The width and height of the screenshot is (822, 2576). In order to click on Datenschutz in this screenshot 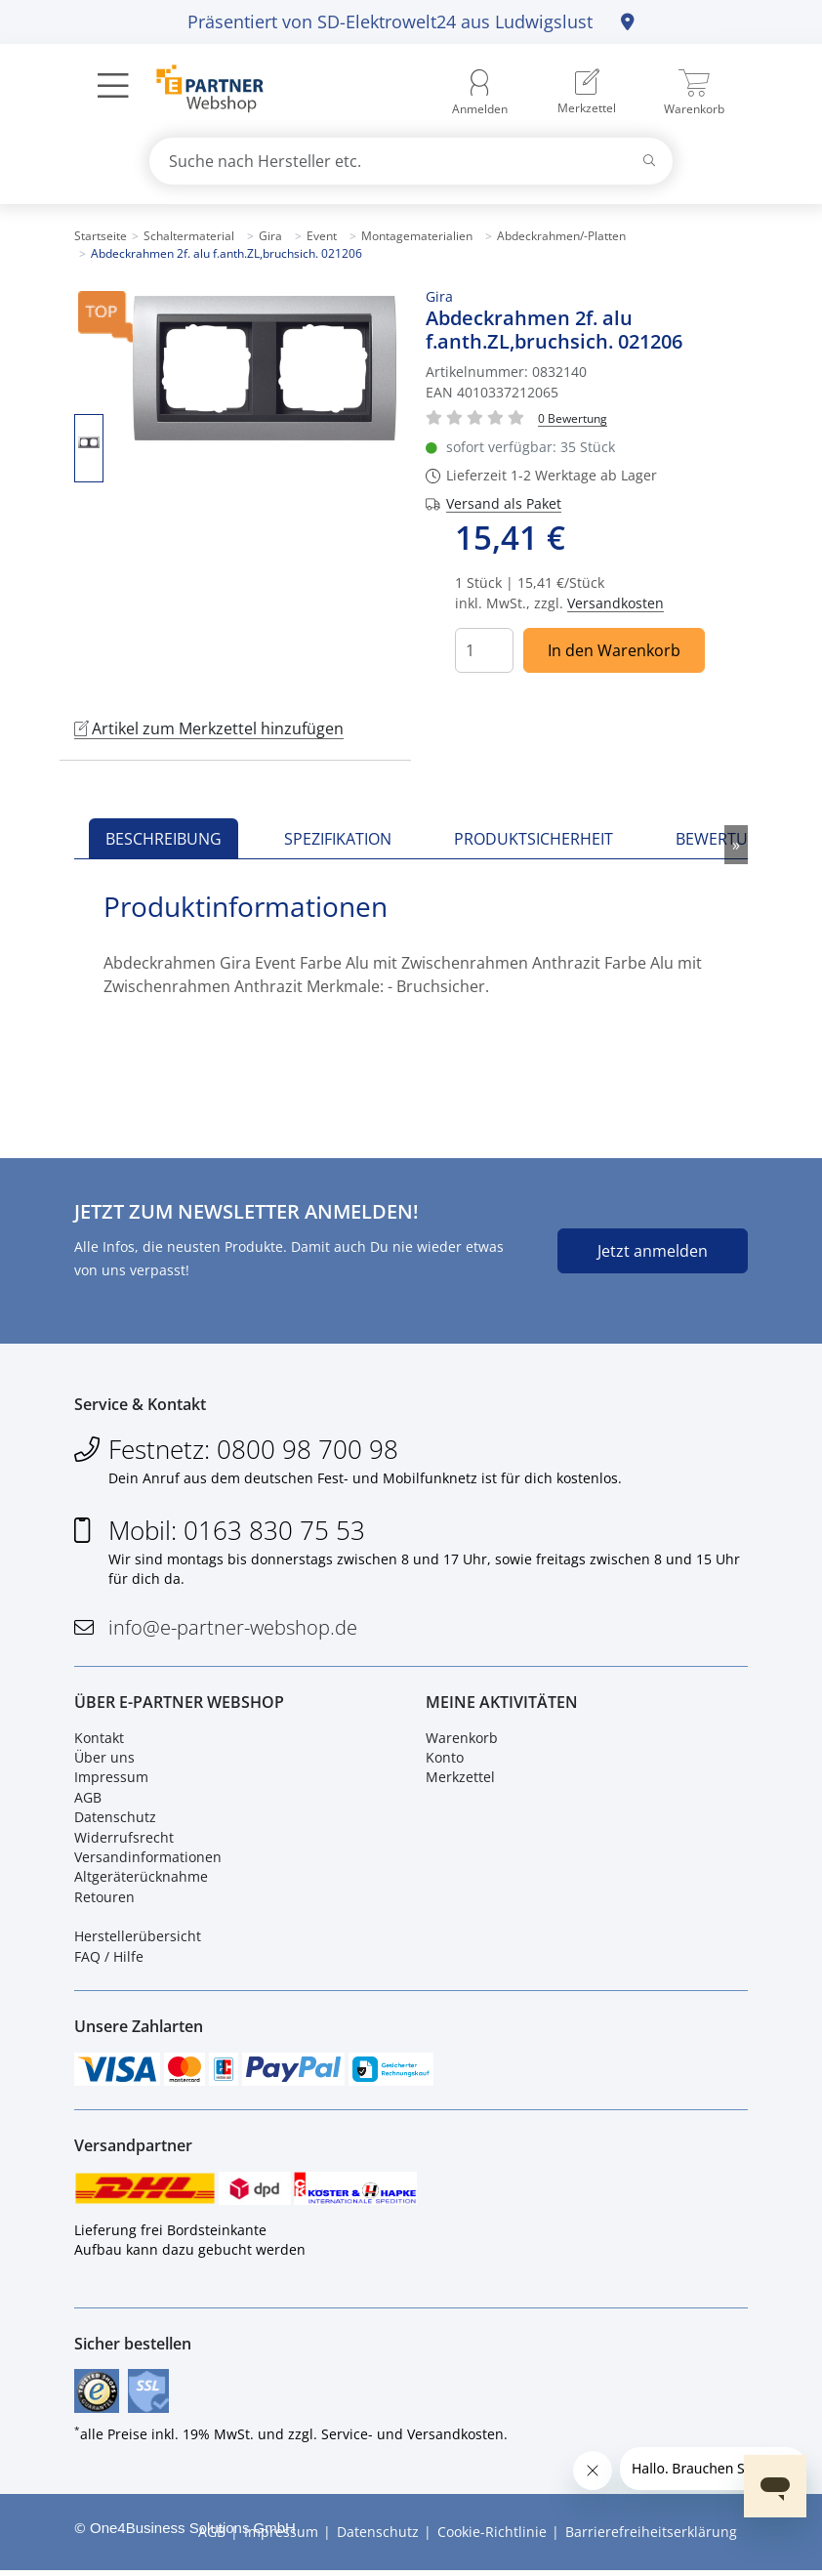, I will do `click(115, 1819)`.